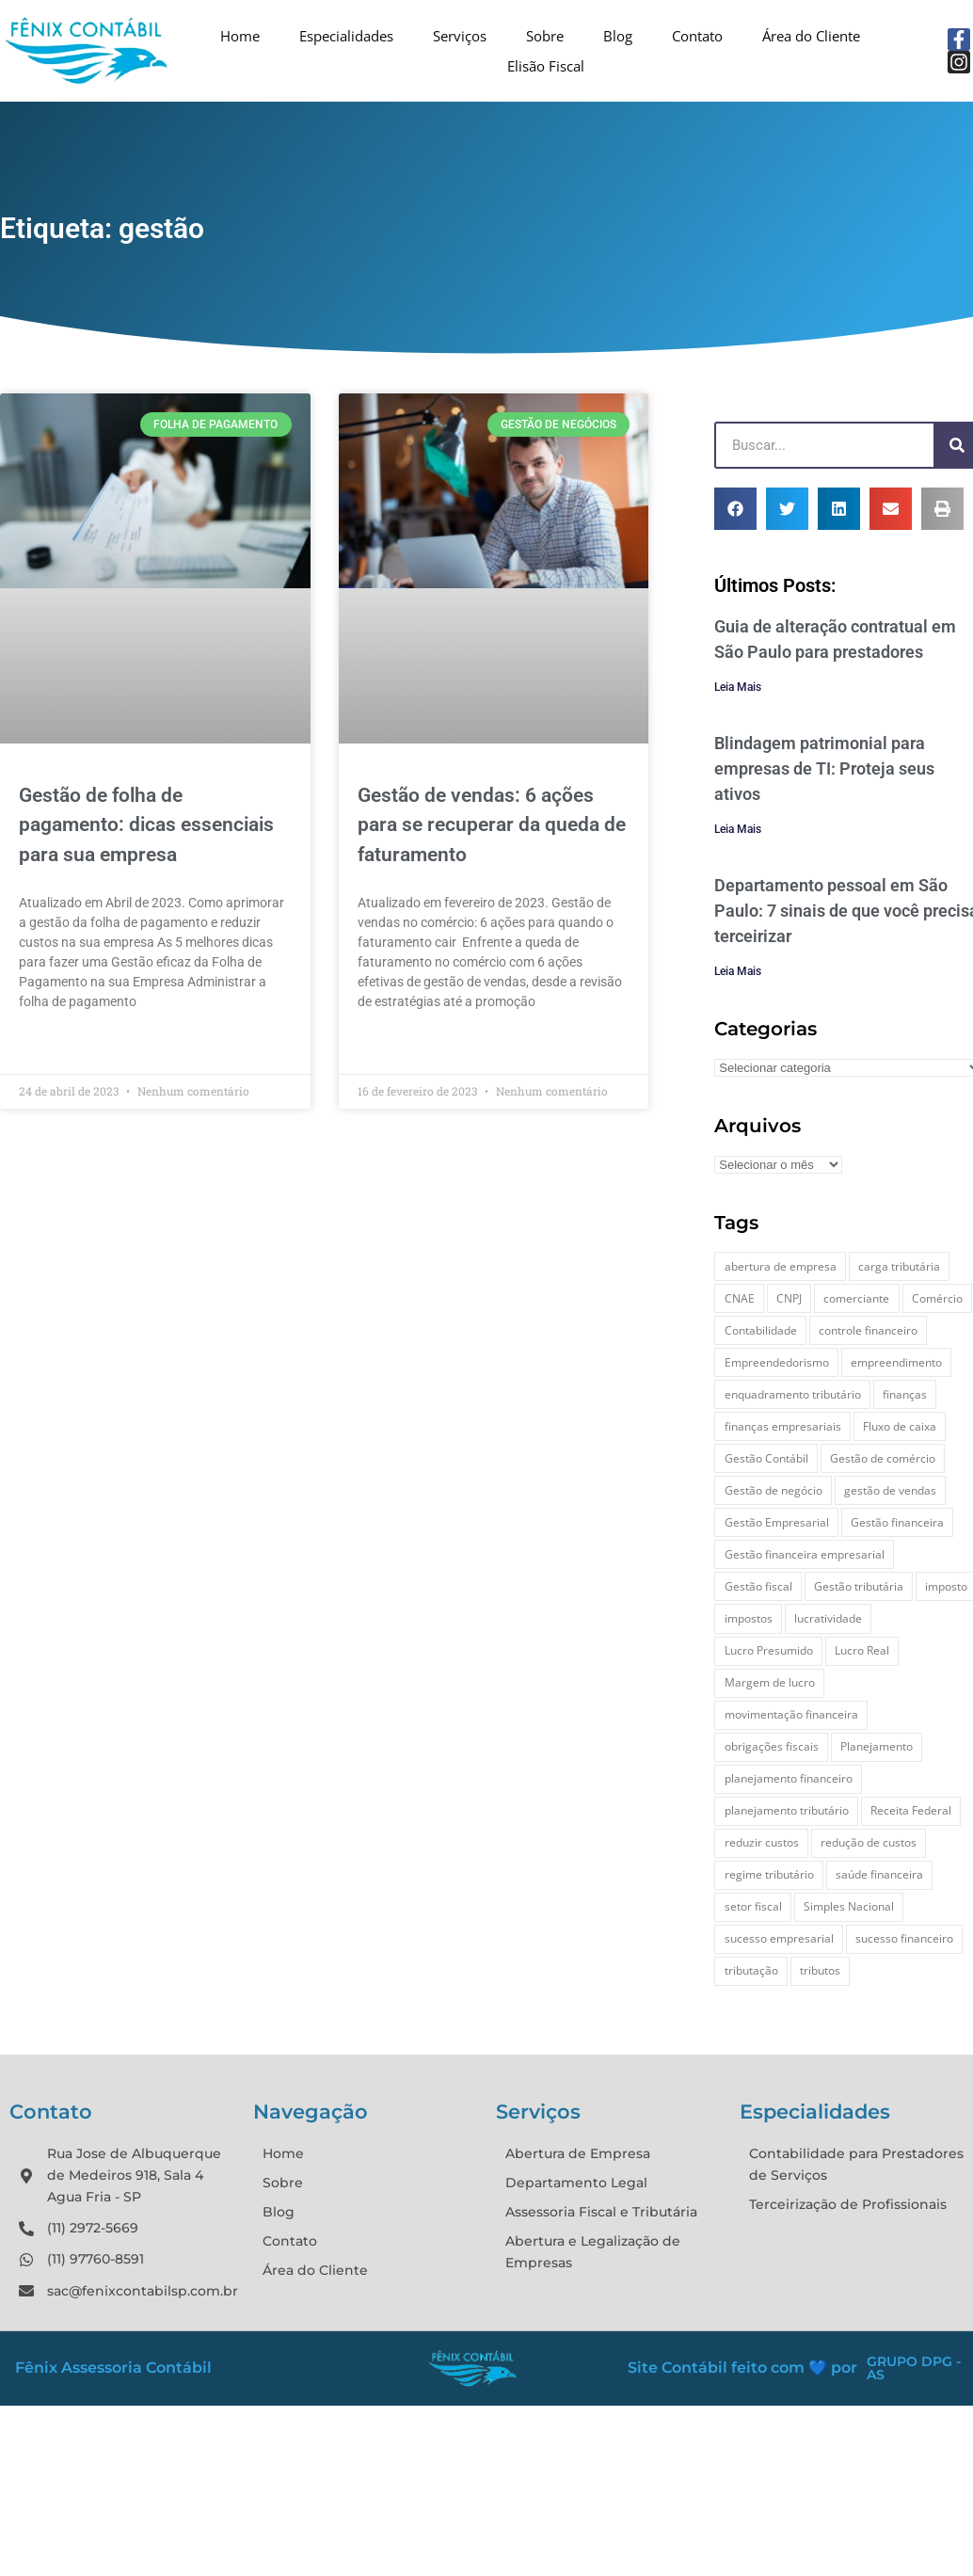 This screenshot has width=973, height=2576. What do you see at coordinates (899, 1266) in the screenshot?
I see `carga tributária [carga tributária (3 itens)]` at bounding box center [899, 1266].